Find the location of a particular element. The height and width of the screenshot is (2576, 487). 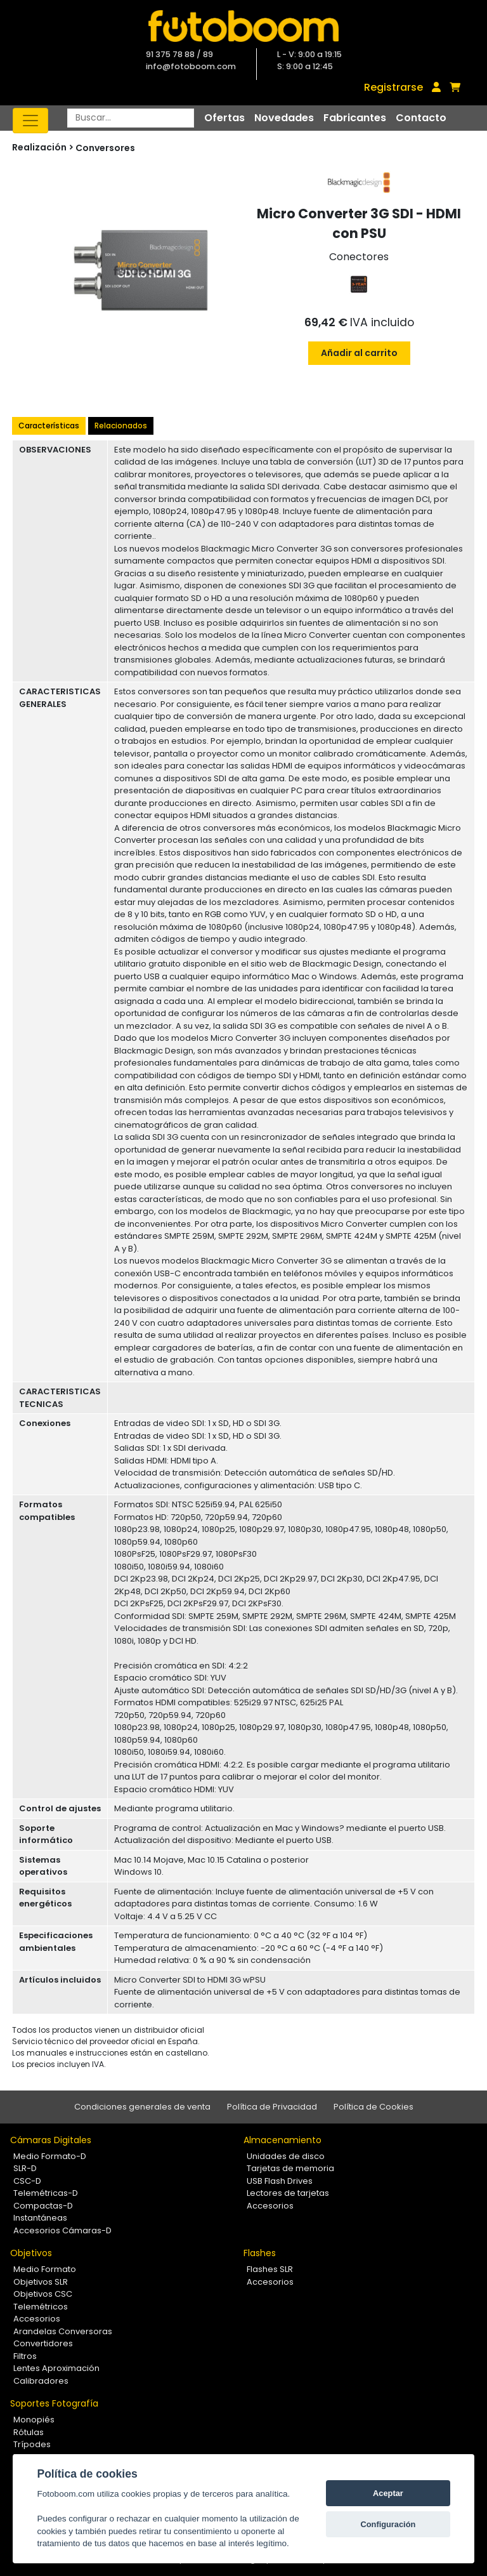

Añadir al carrito is located at coordinates (359, 353).